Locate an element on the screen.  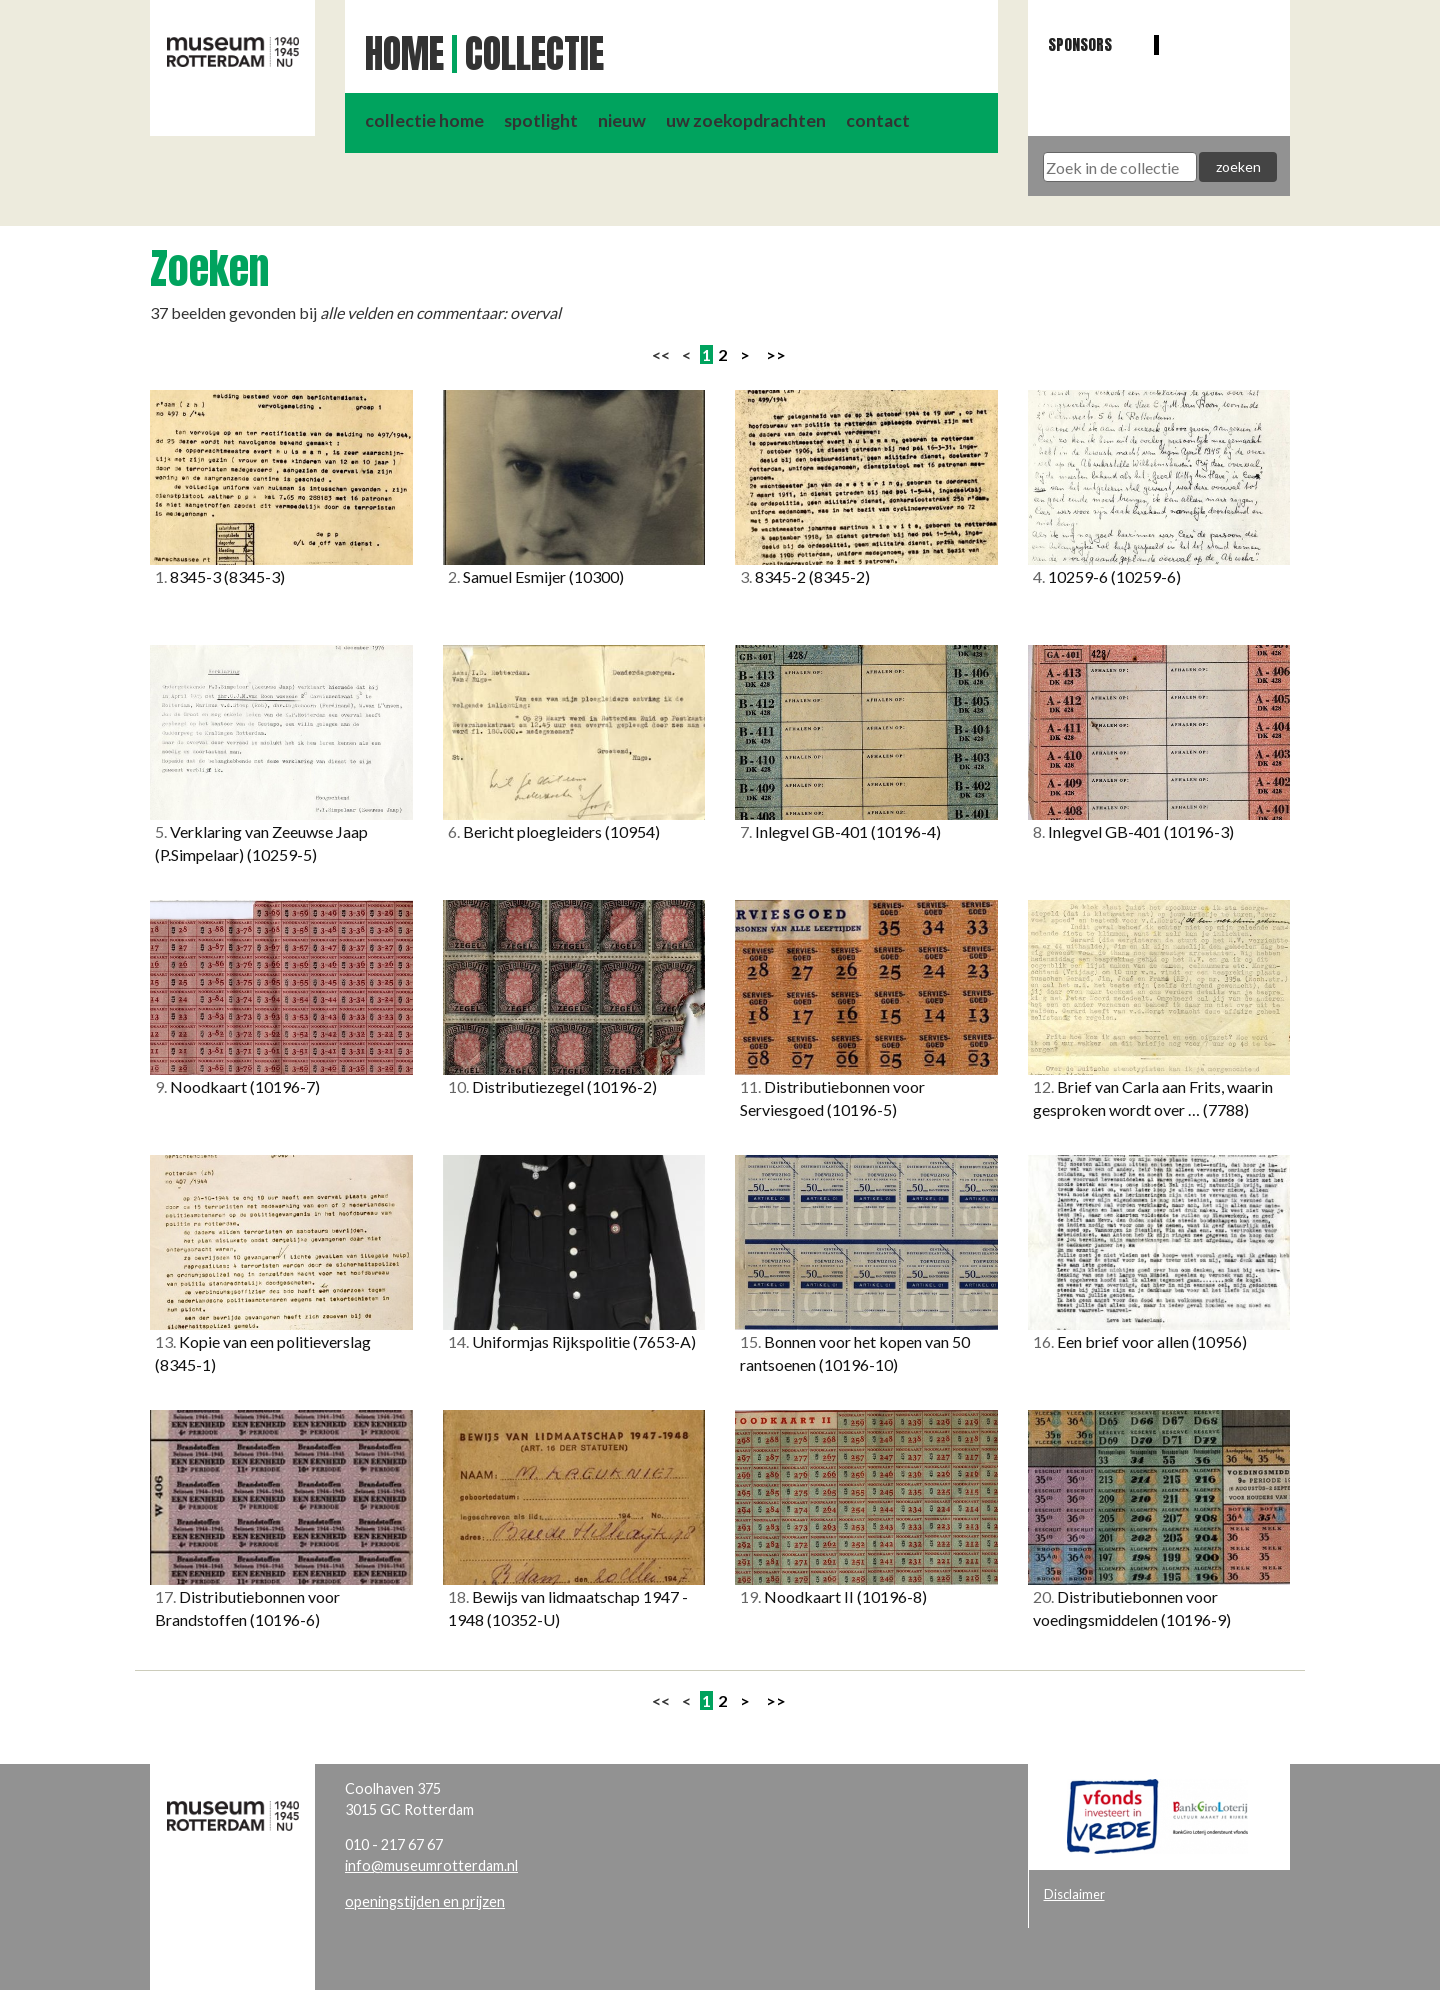
spotlight is located at coordinates (541, 120).